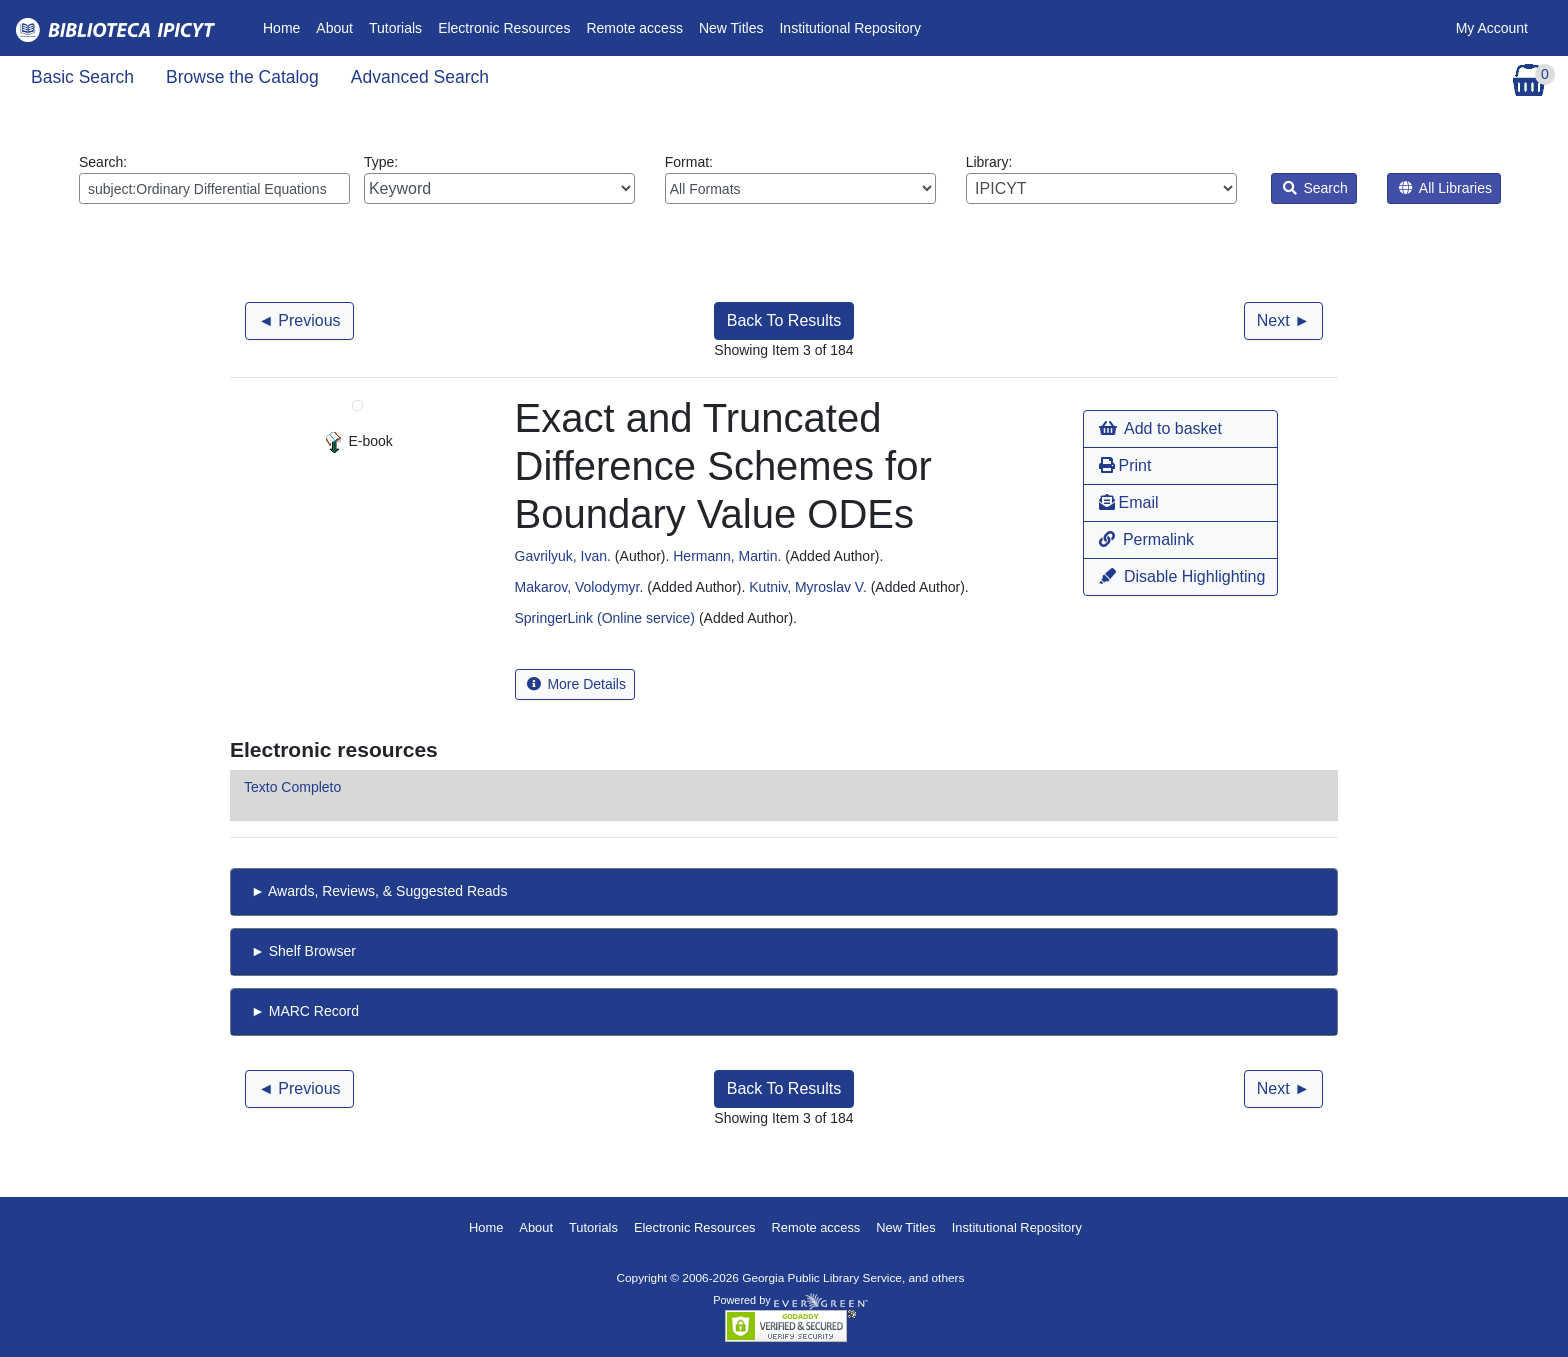  I want to click on Email [button], so click(1128, 502).